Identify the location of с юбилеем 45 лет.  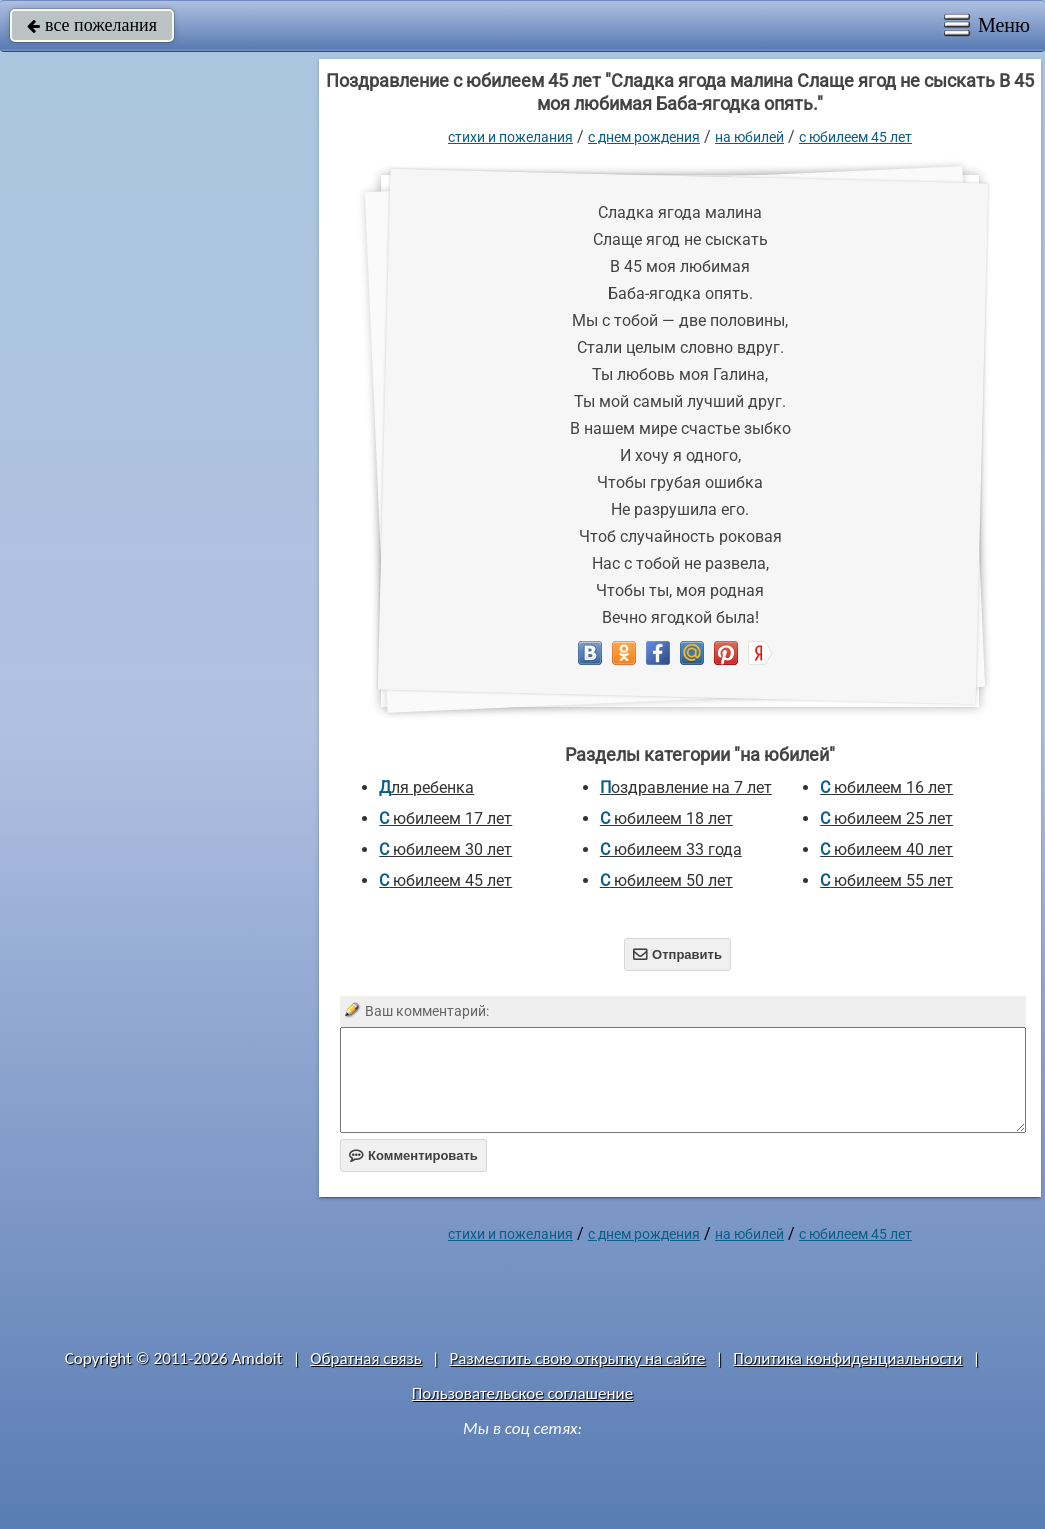
(855, 137).